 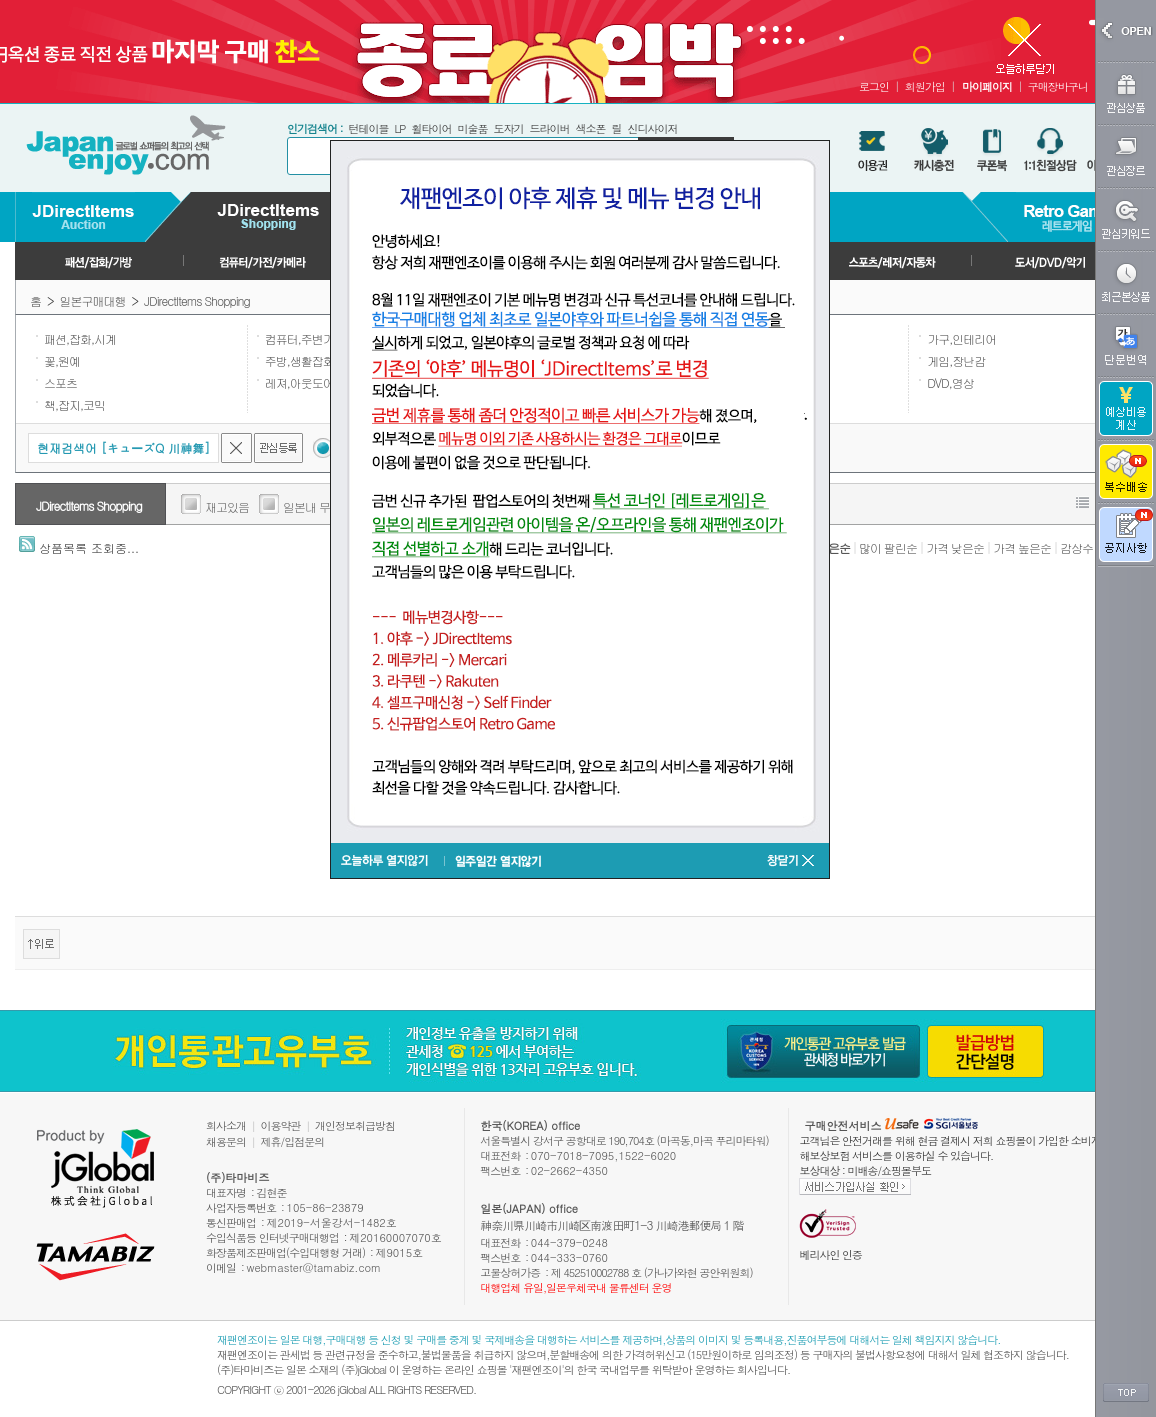 What do you see at coordinates (226, 1141) in the screenshot?
I see `채용문의` at bounding box center [226, 1141].